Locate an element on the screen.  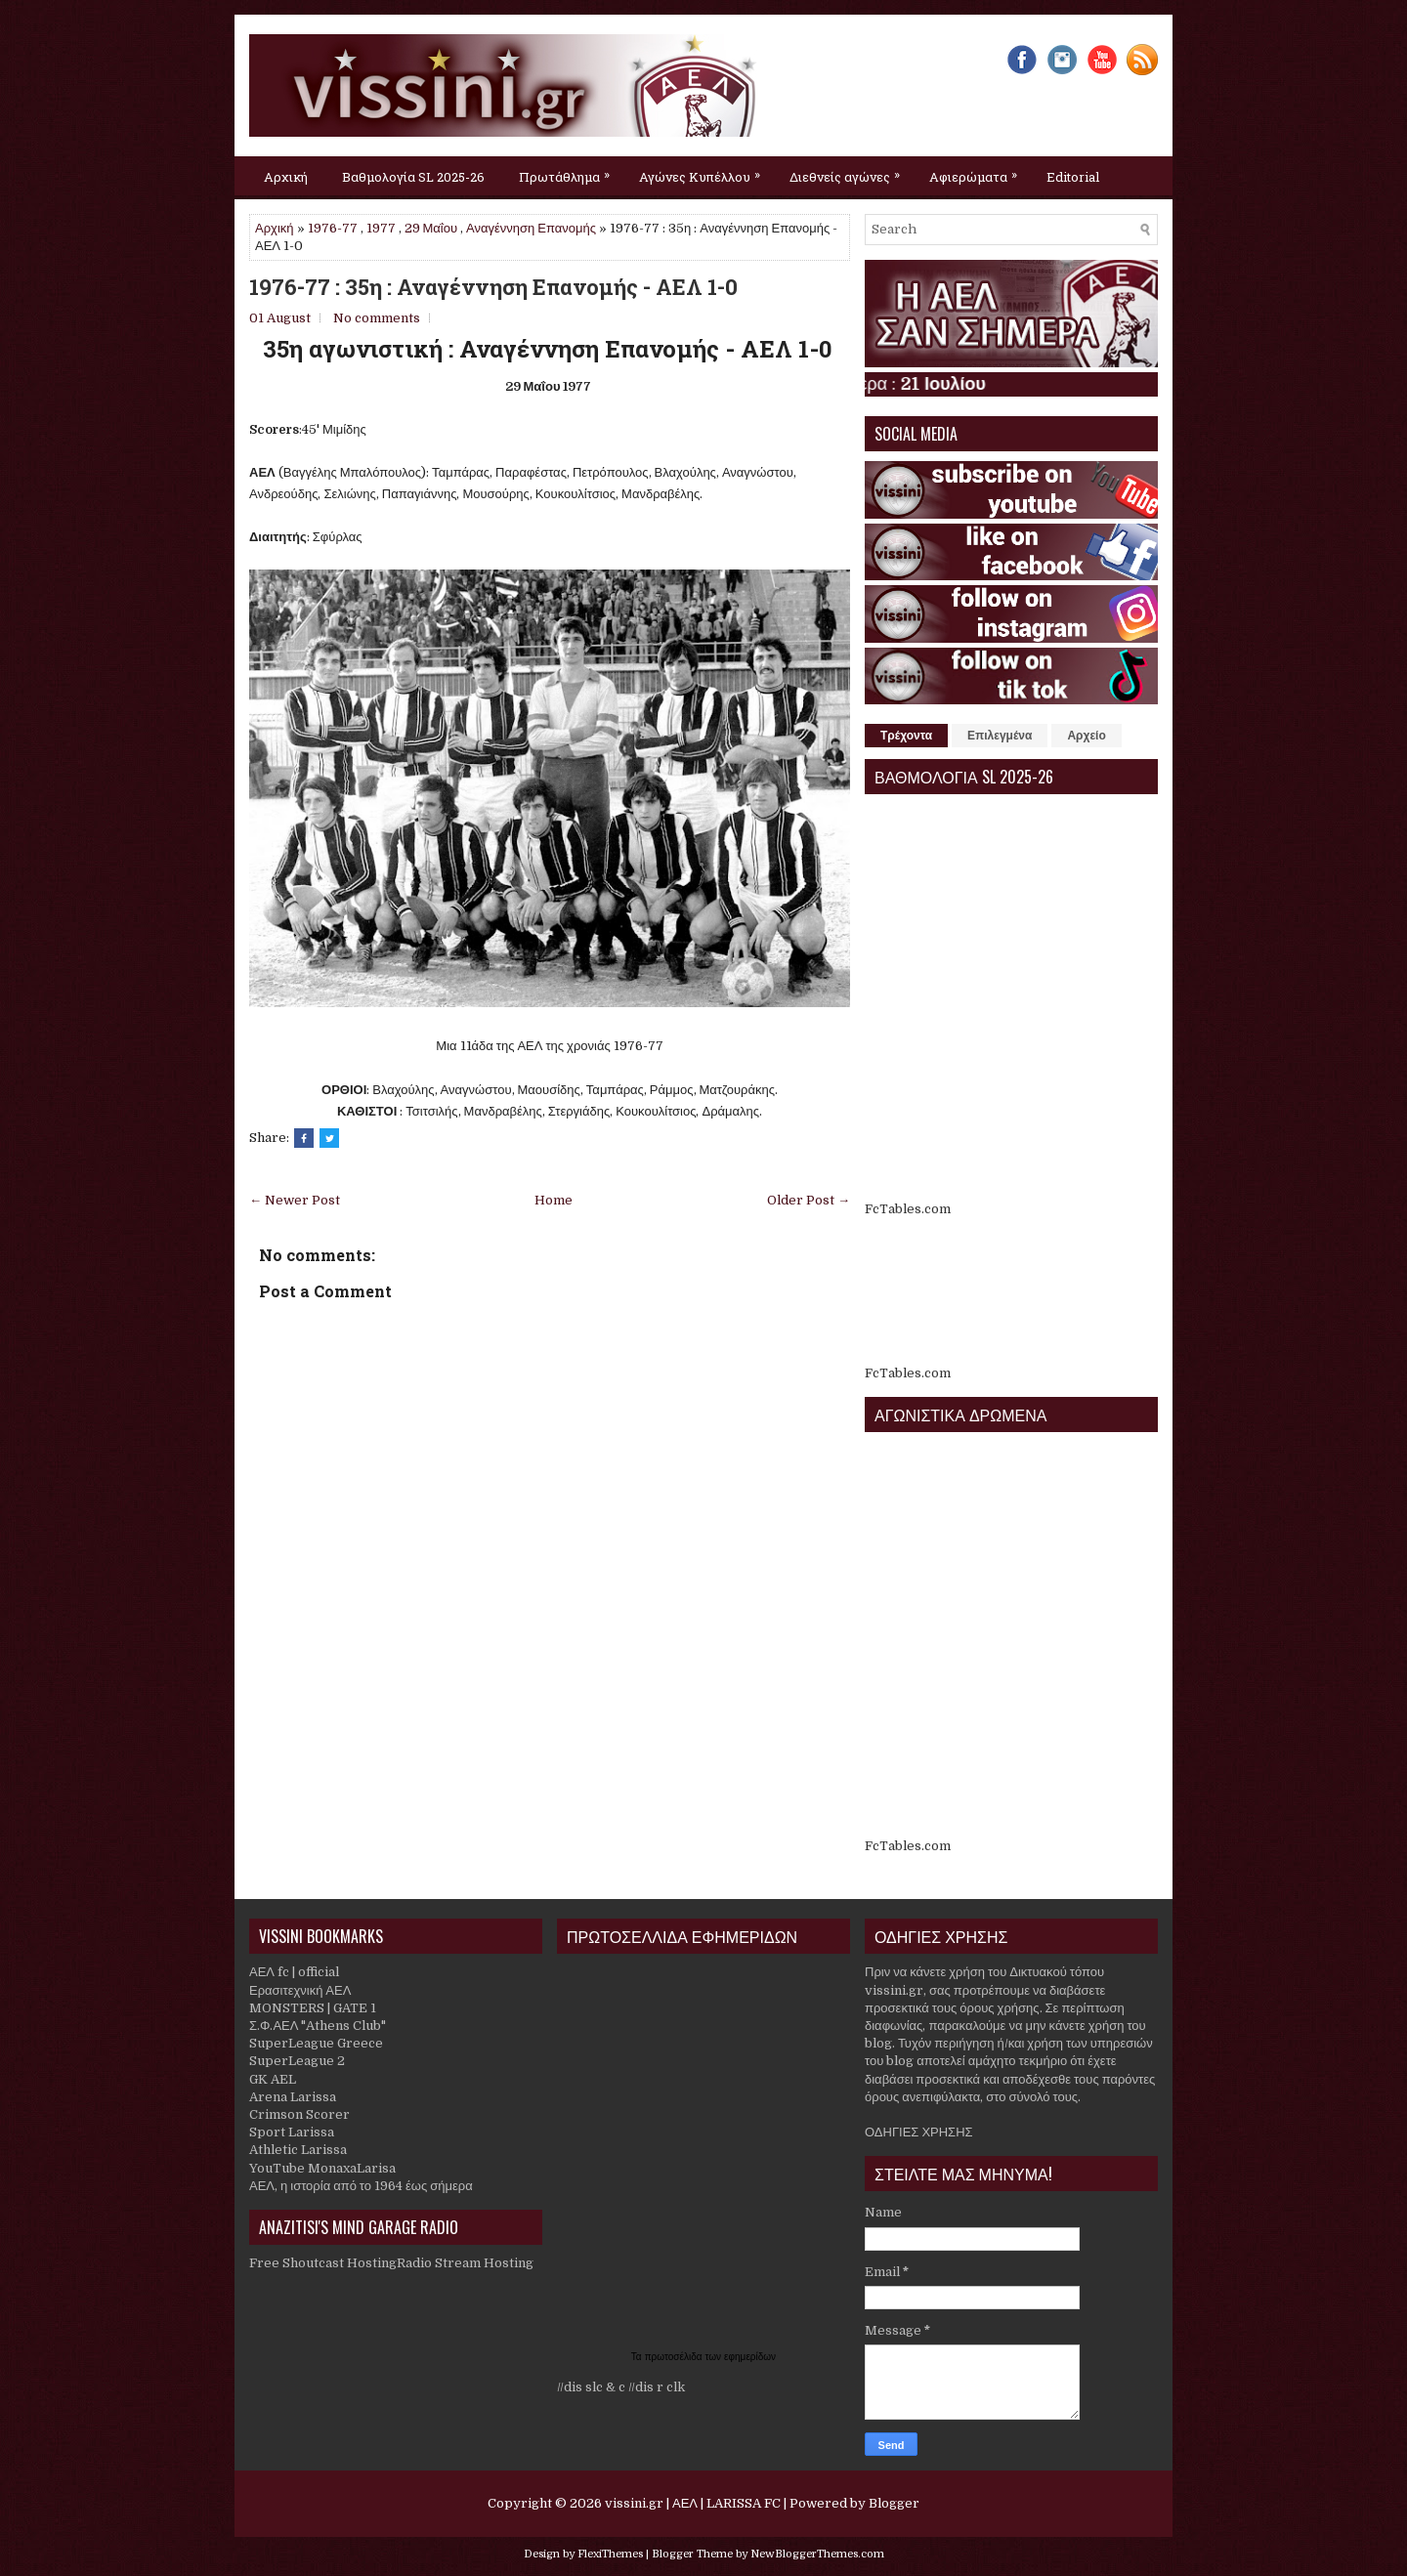
Blogger is located at coordinates (894, 2503).